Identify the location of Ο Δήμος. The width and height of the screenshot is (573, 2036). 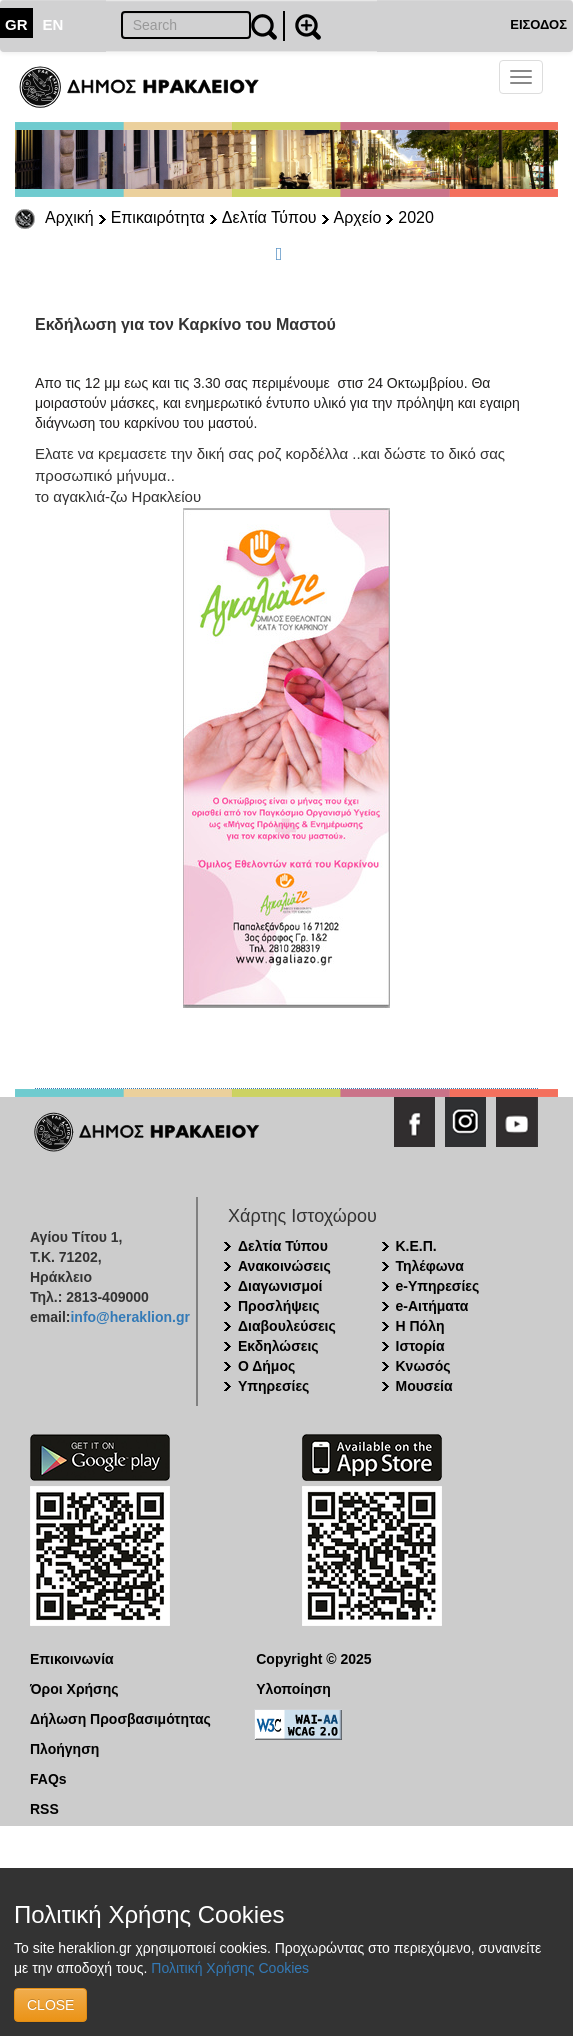
(266, 1366).